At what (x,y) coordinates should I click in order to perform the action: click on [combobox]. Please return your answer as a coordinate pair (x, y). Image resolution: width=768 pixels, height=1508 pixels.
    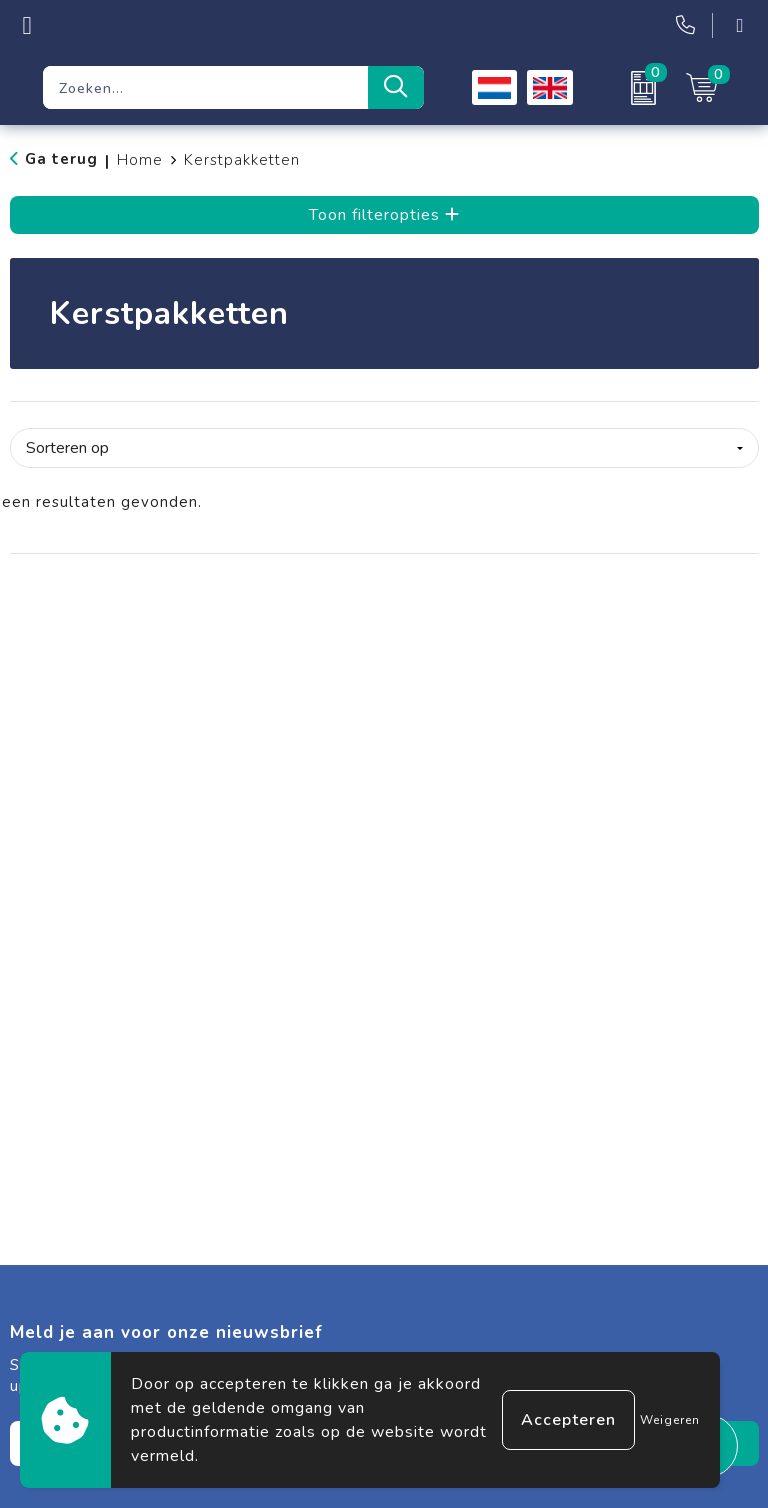
    Looking at the image, I should click on (205, 87).